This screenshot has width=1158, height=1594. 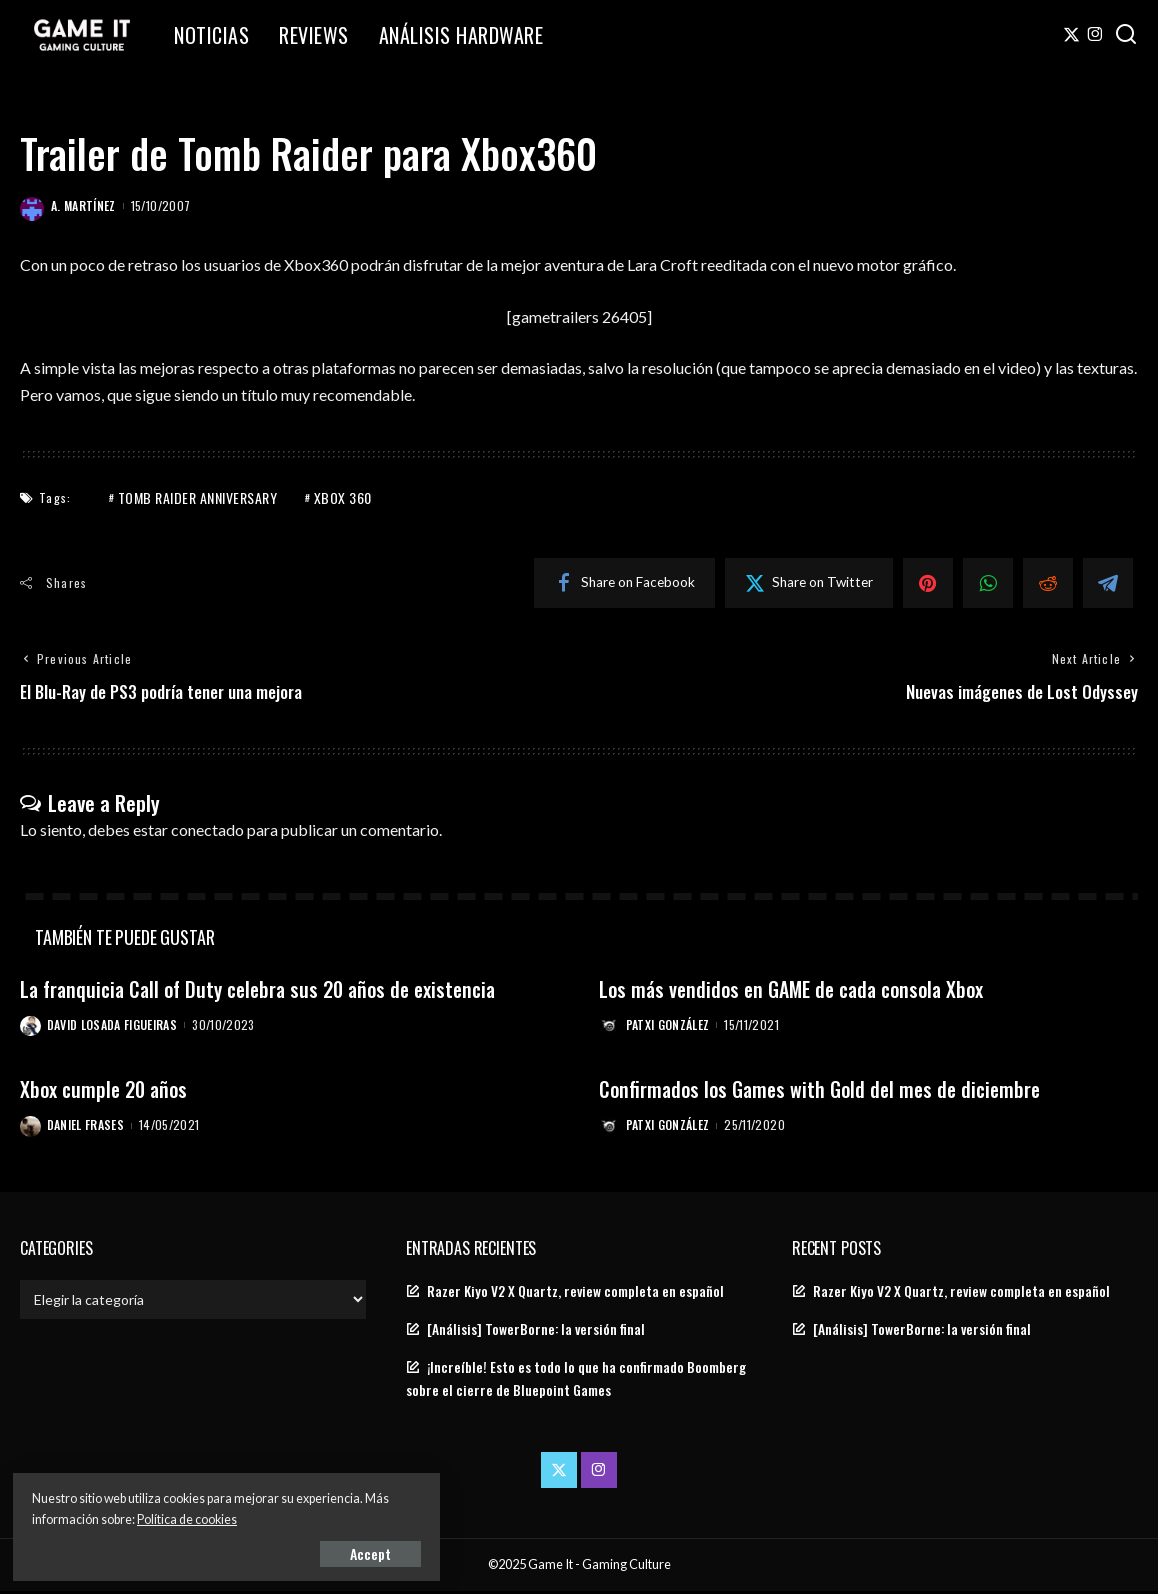 What do you see at coordinates (107, 1090) in the screenshot?
I see `Xbox cumple 20 años` at bounding box center [107, 1090].